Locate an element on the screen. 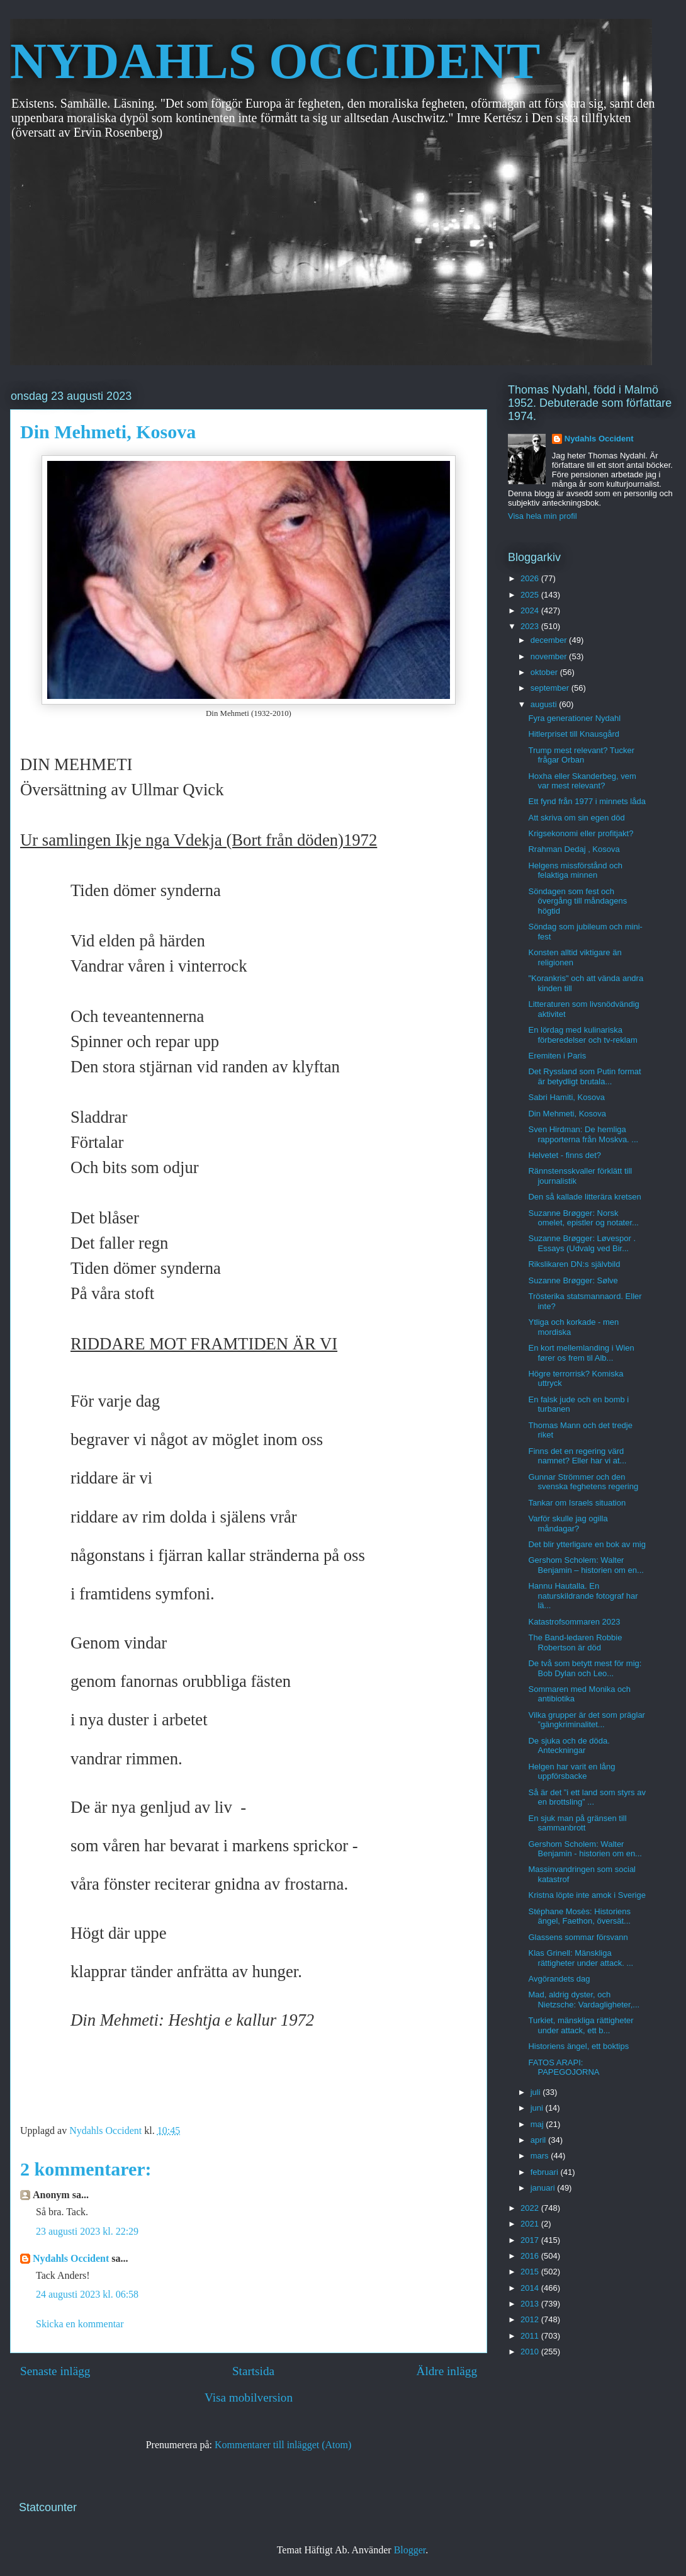  Finns det en regering värd namnet? Eller har vi at... is located at coordinates (577, 1456).